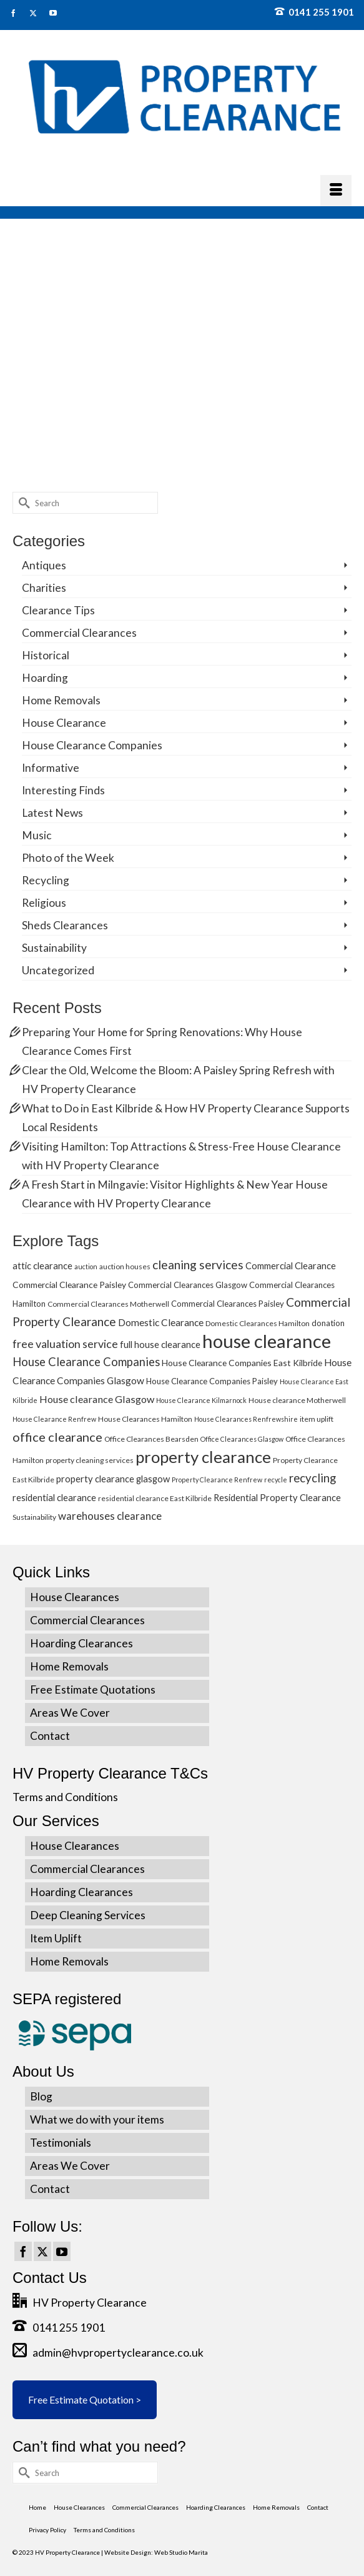 The width and height of the screenshot is (364, 2576). I want to click on Informative, so click(50, 767).